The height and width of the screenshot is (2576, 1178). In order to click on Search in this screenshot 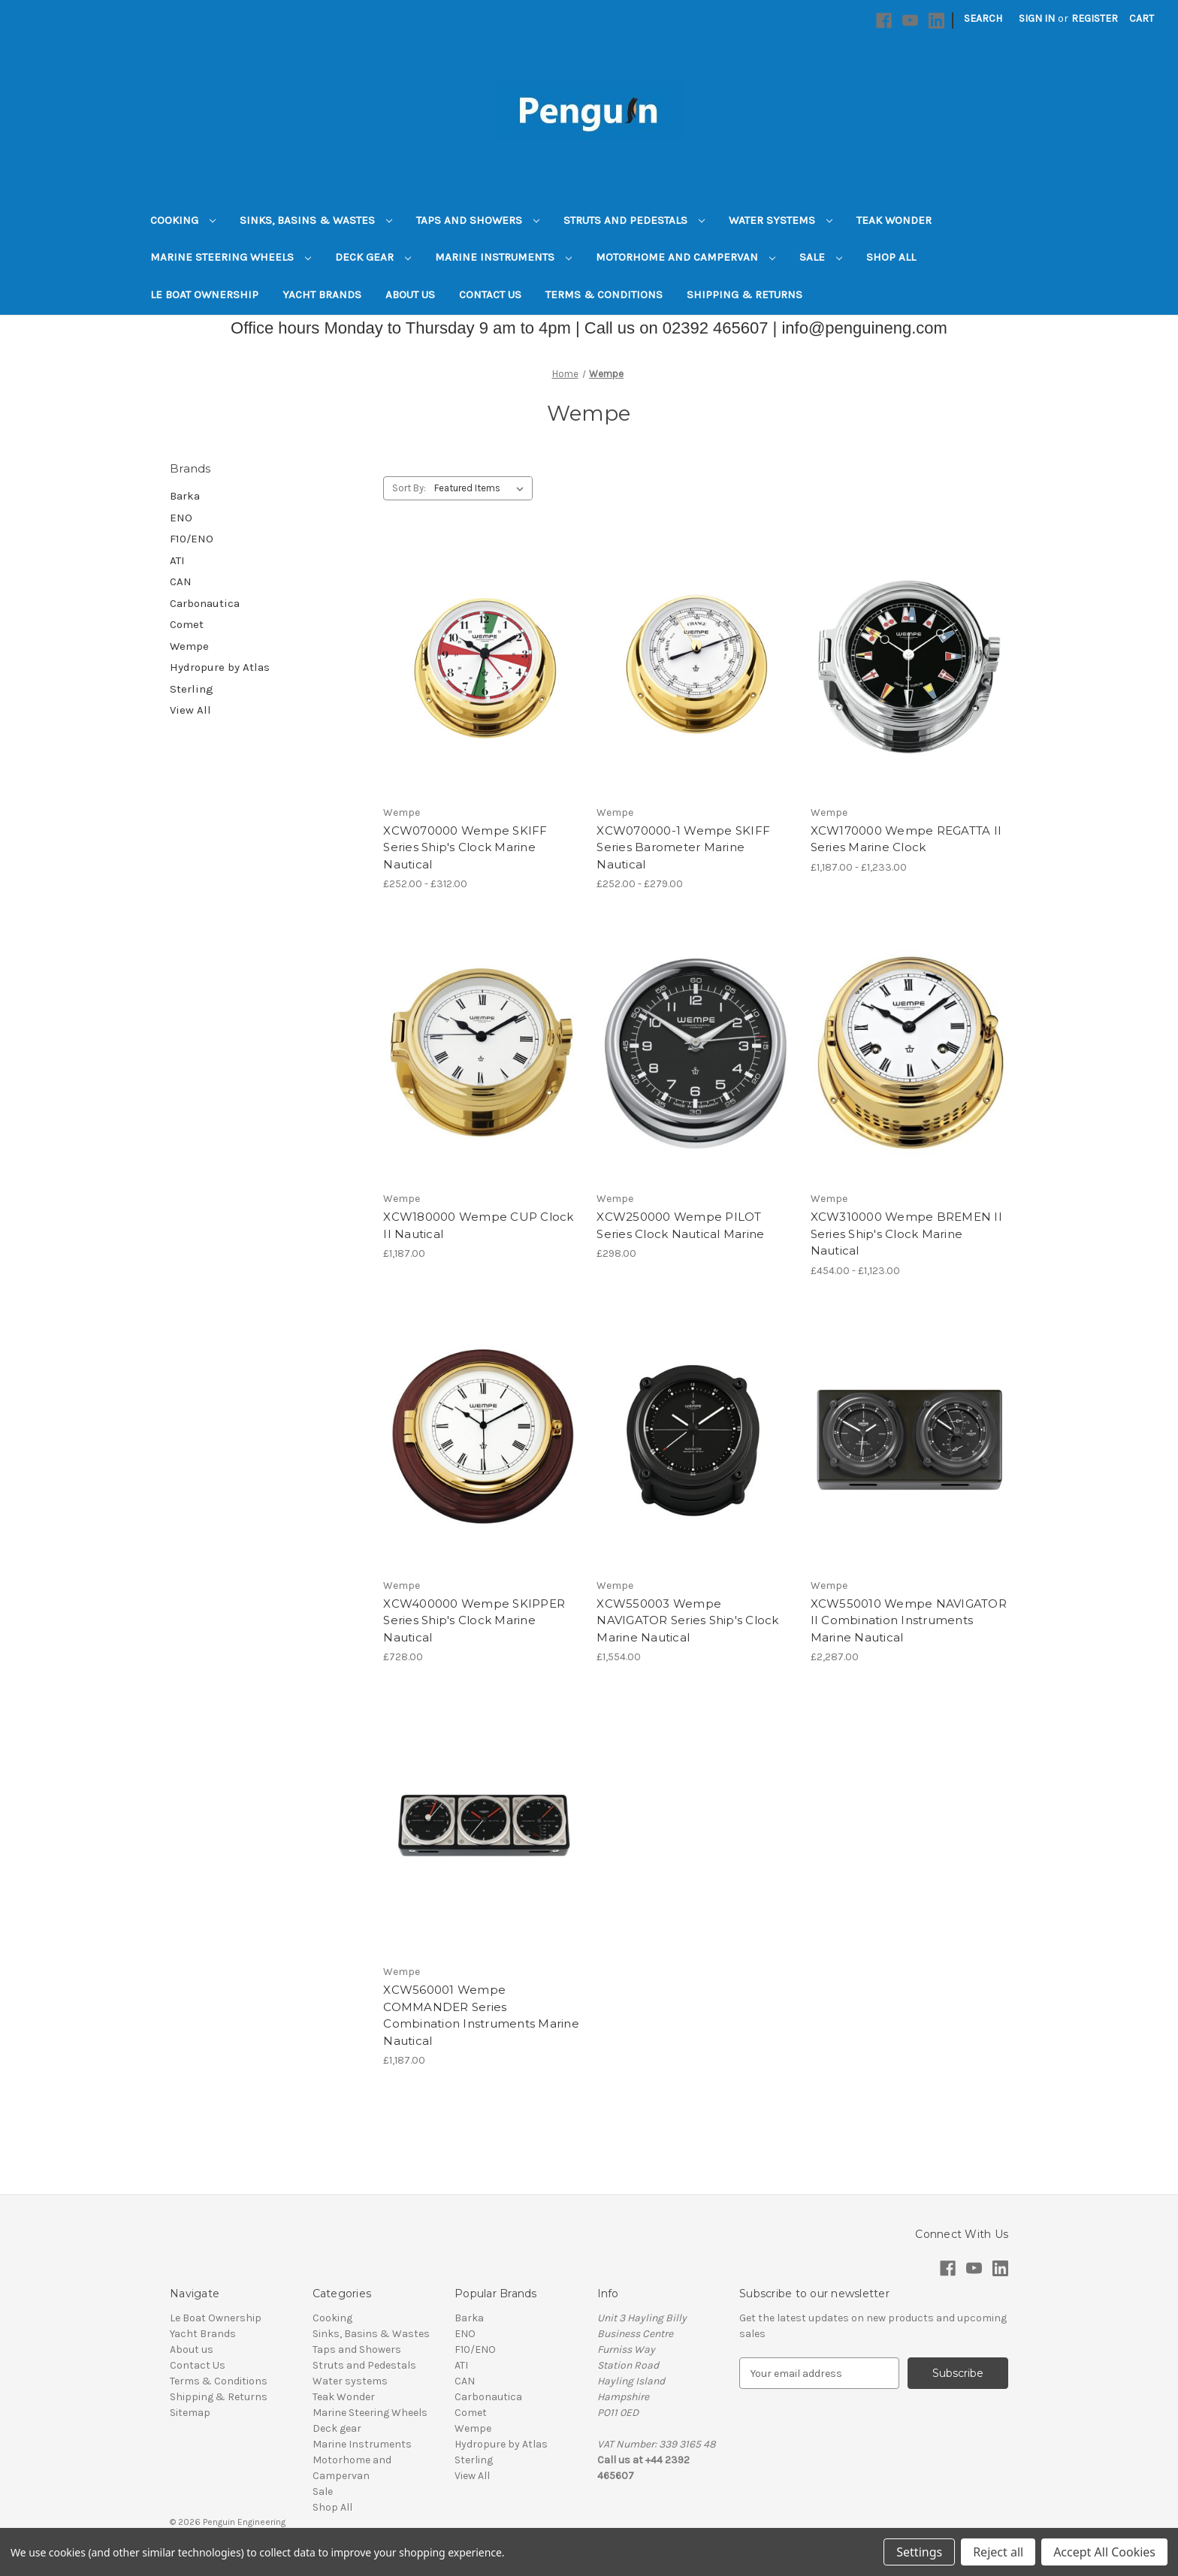, I will do `click(983, 18)`.